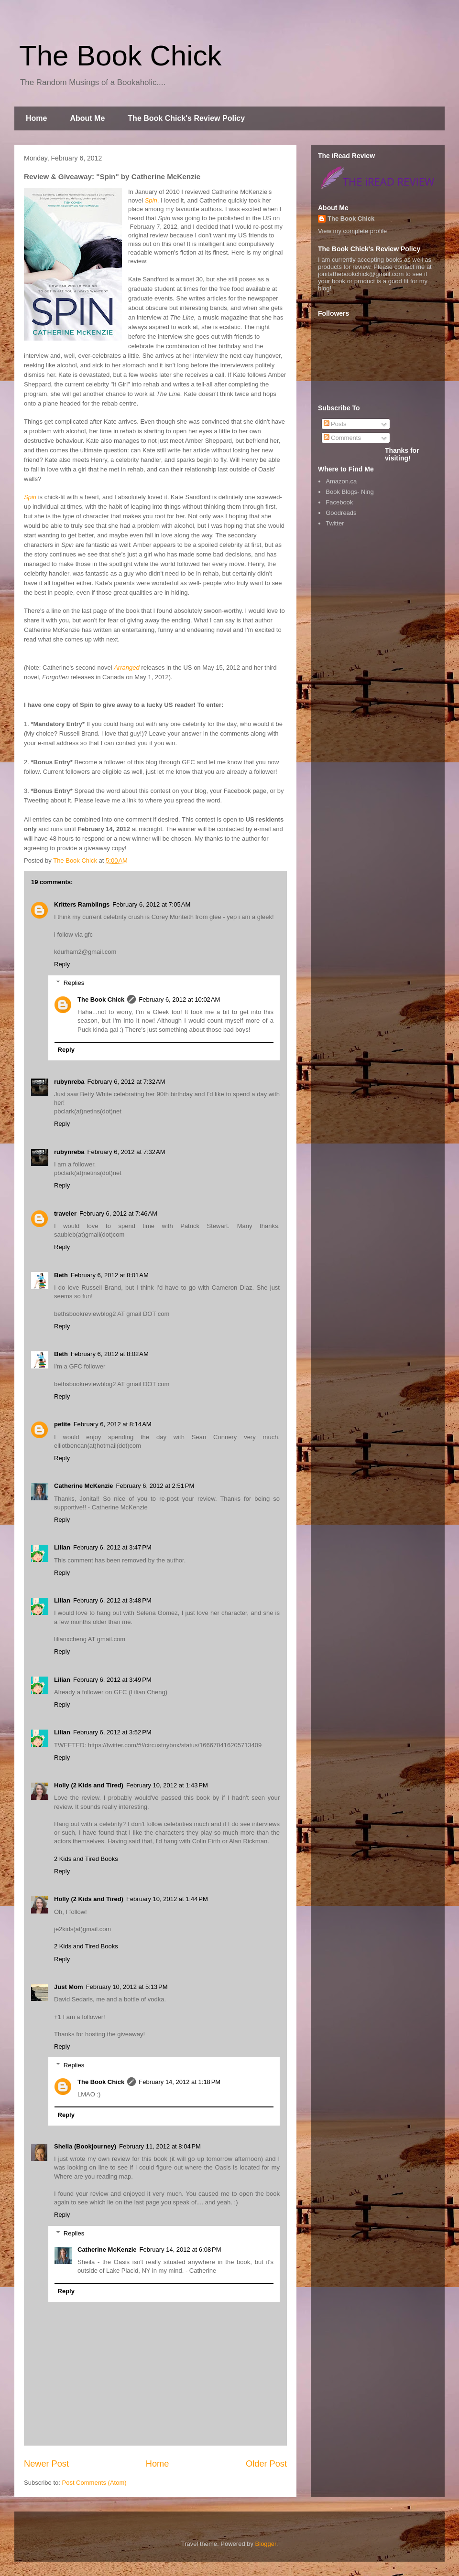 The height and width of the screenshot is (2576, 459). Describe the element at coordinates (339, 502) in the screenshot. I see `Facebook` at that location.